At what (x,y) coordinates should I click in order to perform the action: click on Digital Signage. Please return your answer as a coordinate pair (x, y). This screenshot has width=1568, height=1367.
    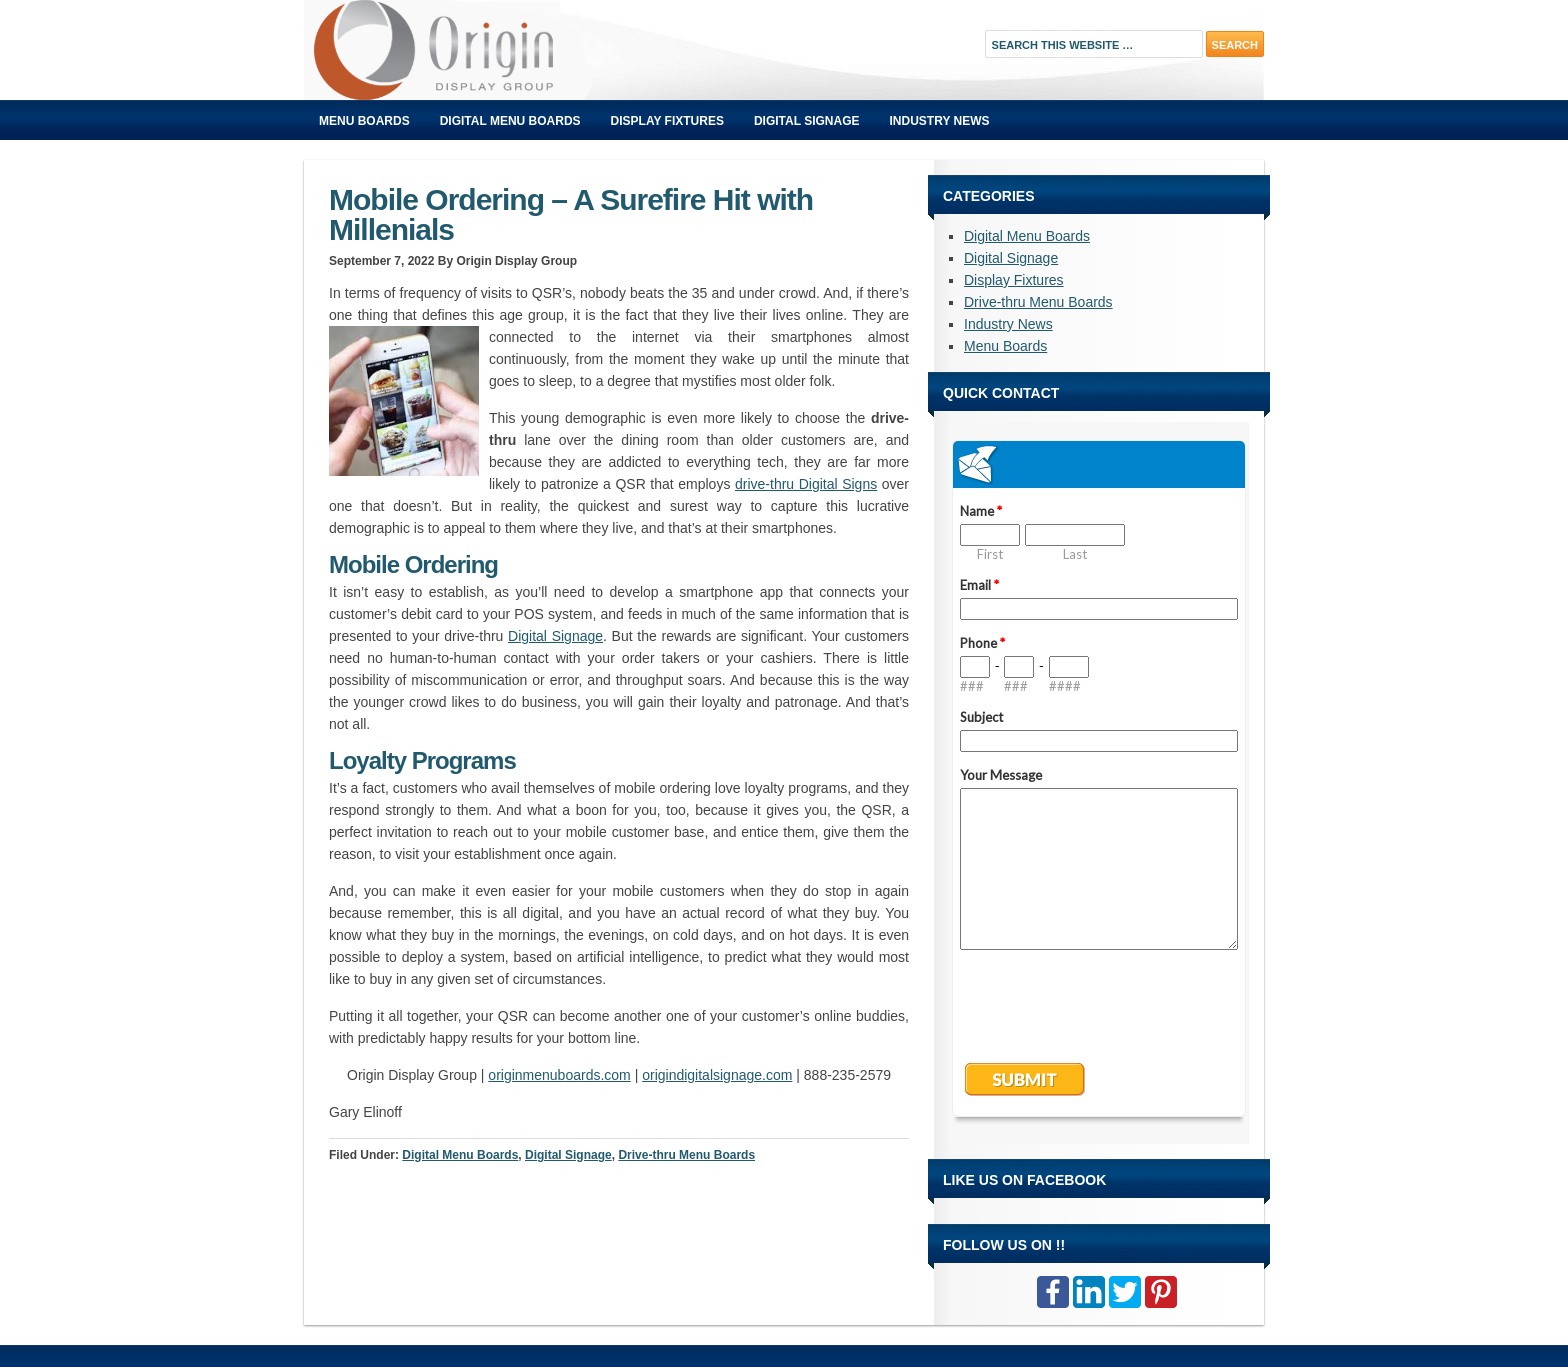
    Looking at the image, I should click on (807, 121).